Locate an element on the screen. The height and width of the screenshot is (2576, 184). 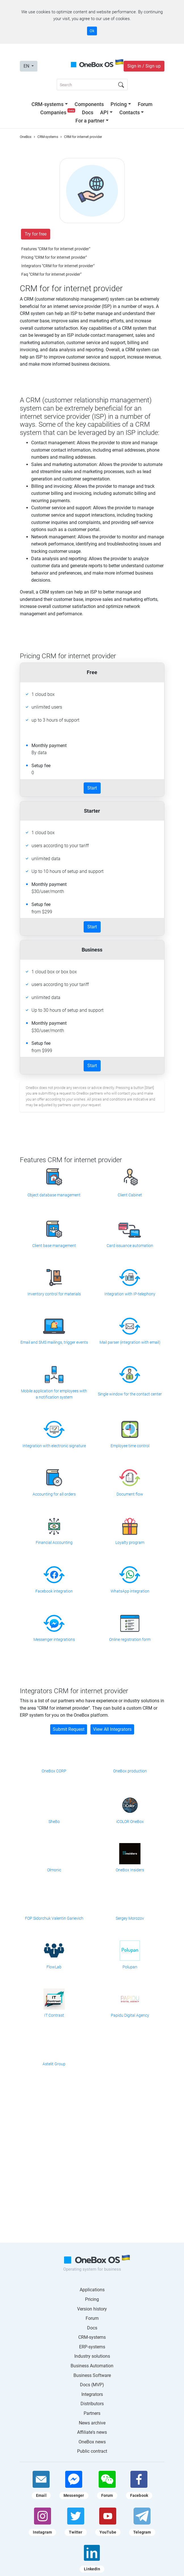
Components is located at coordinates (89, 104).